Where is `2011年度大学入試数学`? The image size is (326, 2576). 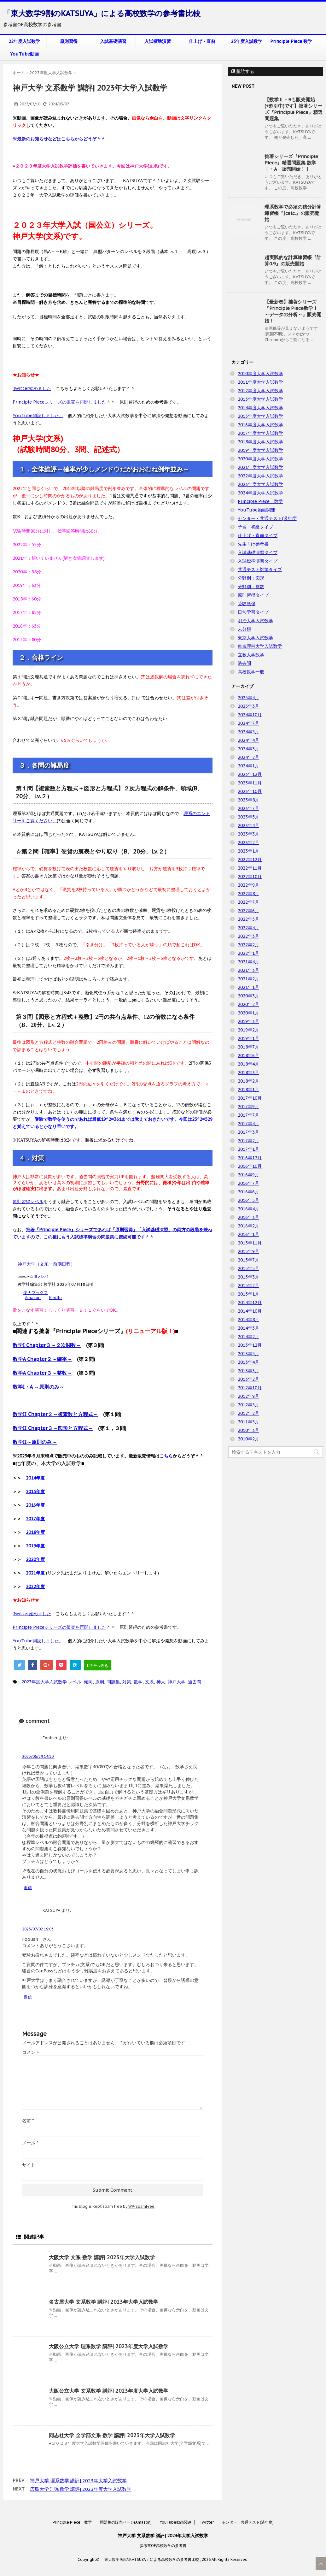 2011年度大学入試数学 is located at coordinates (260, 382).